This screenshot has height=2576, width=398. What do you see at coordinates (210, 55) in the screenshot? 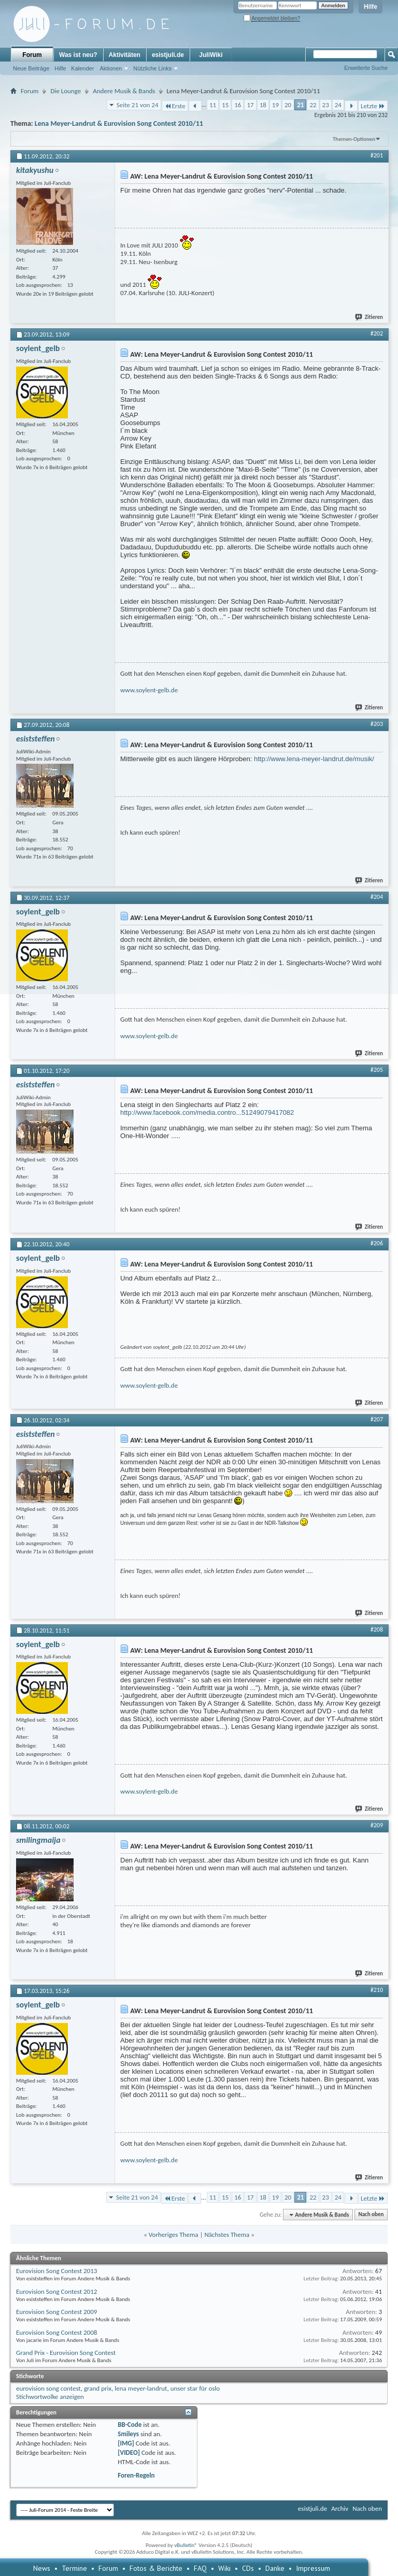
I see `JuliWiki` at bounding box center [210, 55].